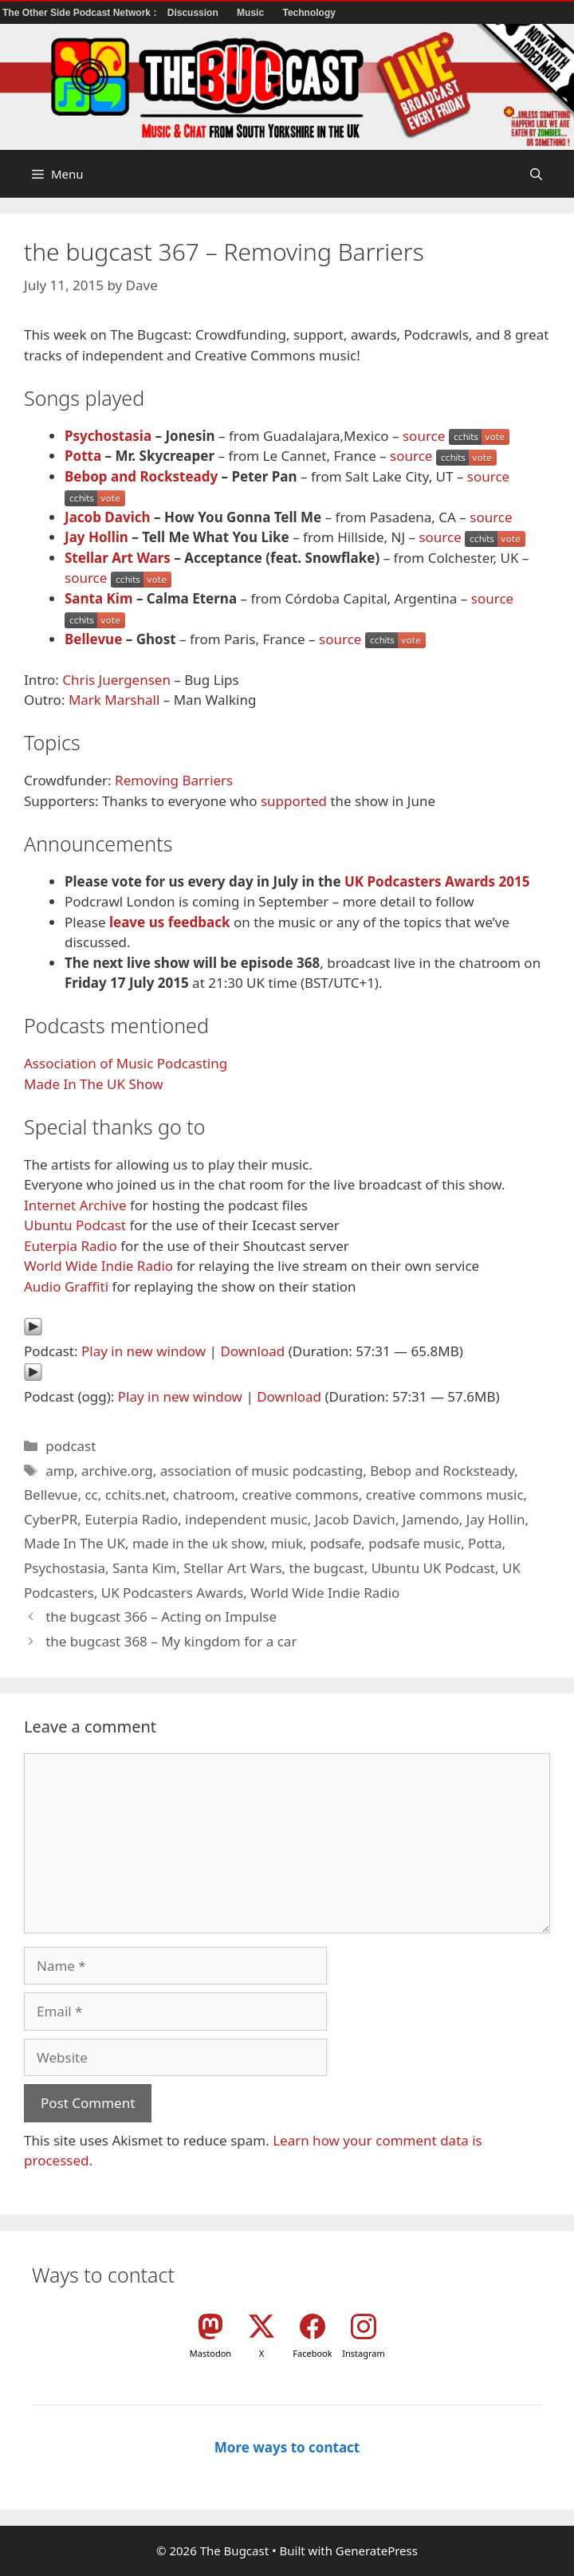 The image size is (574, 2576). Describe the element at coordinates (363, 2353) in the screenshot. I see `Instagram` at that location.